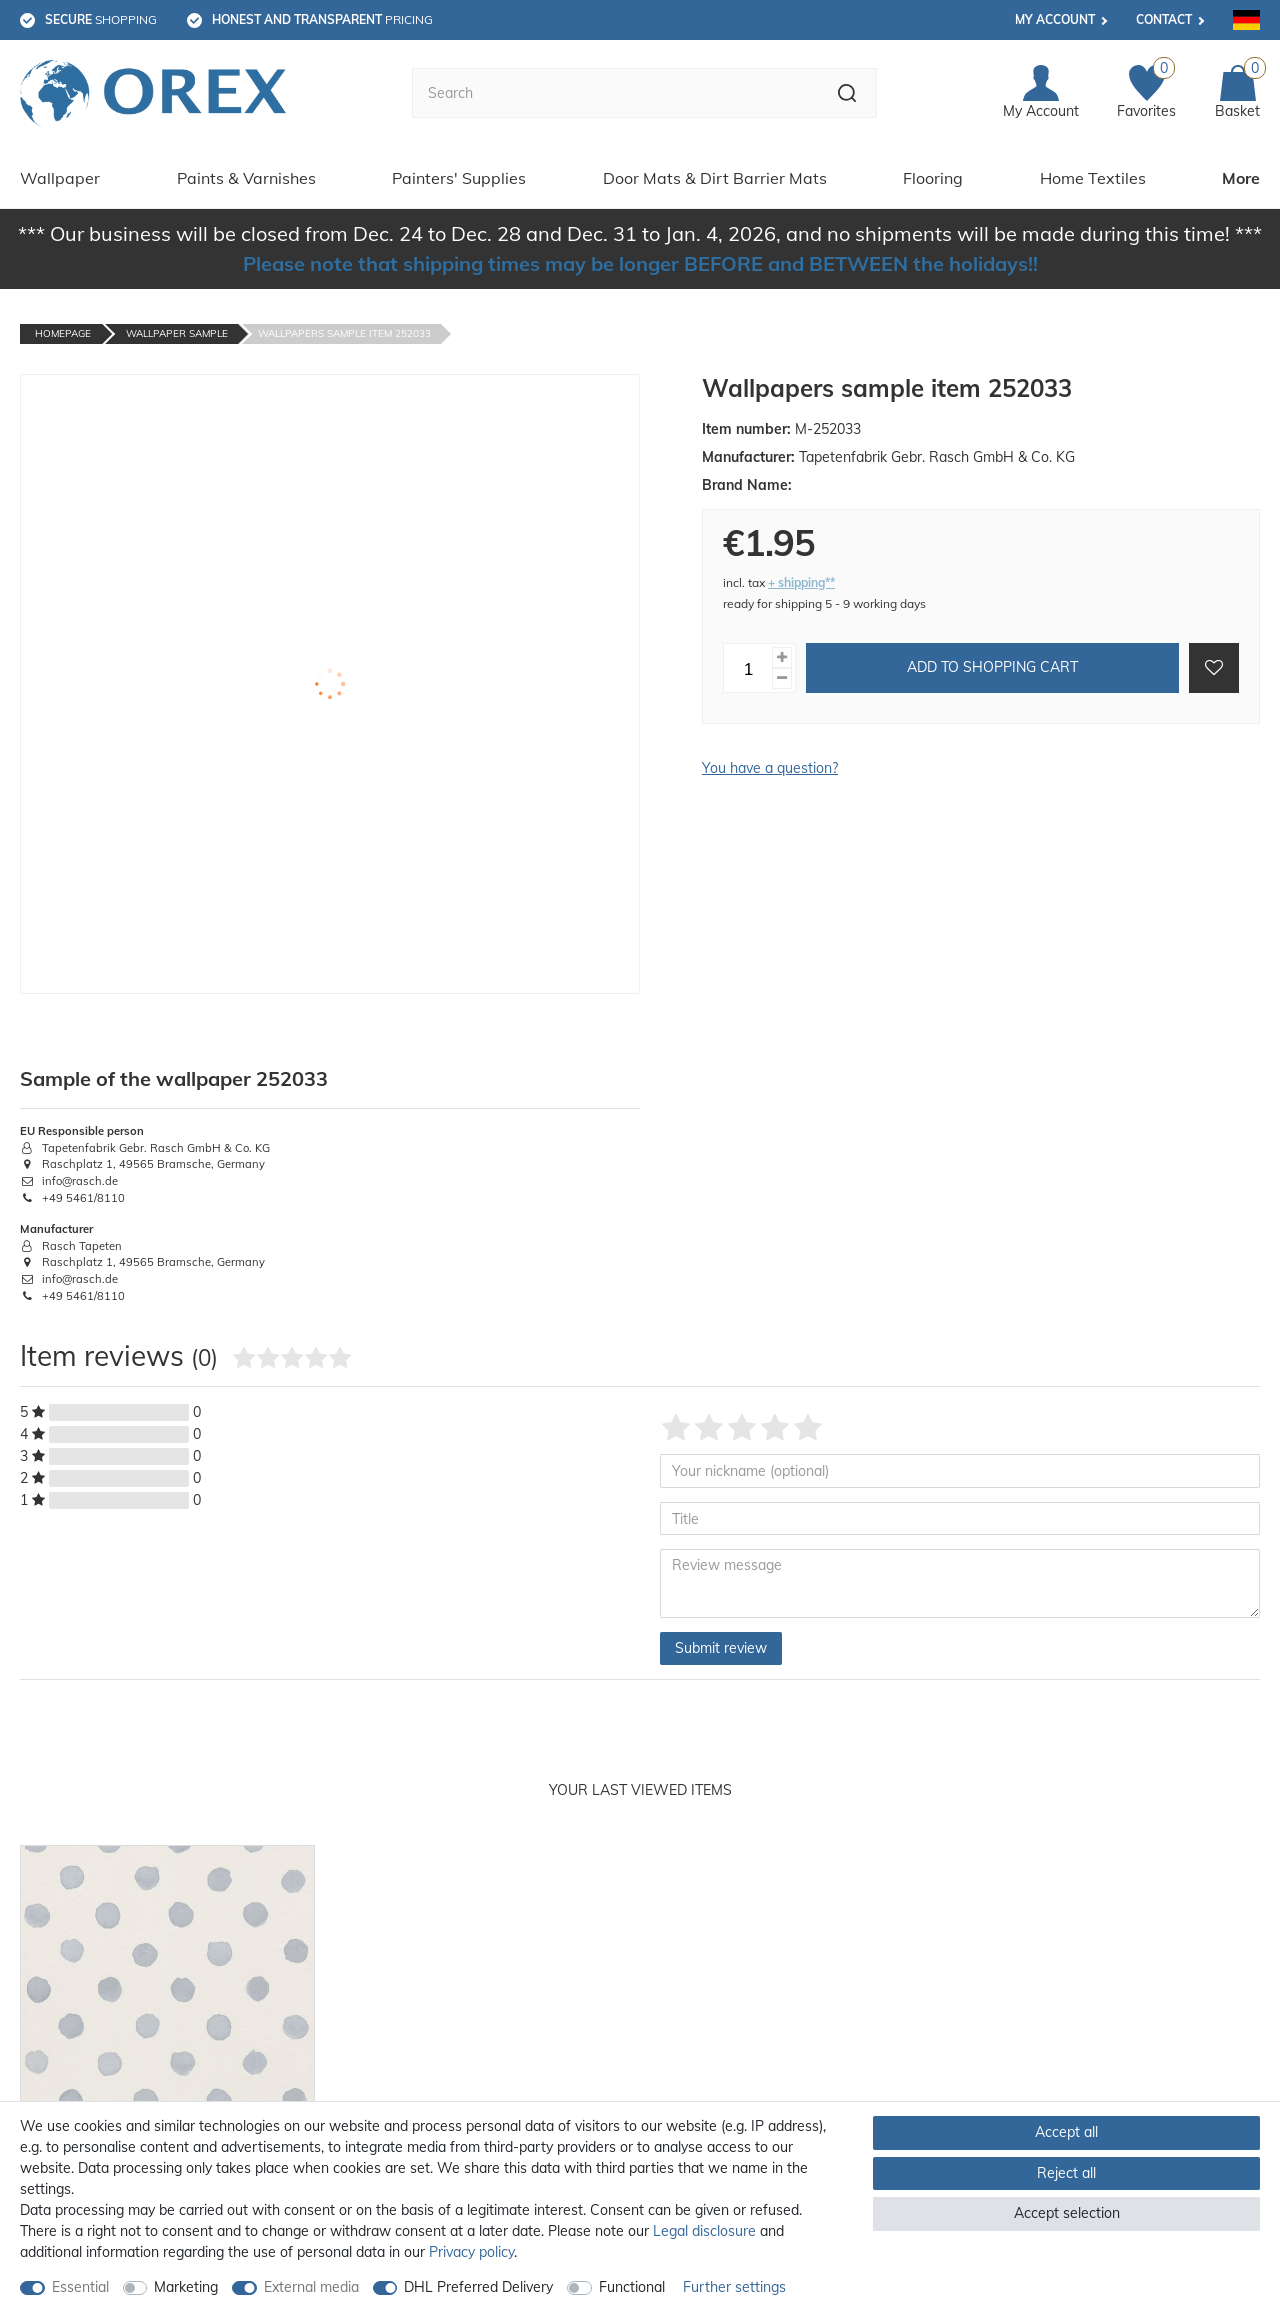 The width and height of the screenshot is (1280, 2312). Describe the element at coordinates (782, 657) in the screenshot. I see `[Inrease quantity]` at that location.